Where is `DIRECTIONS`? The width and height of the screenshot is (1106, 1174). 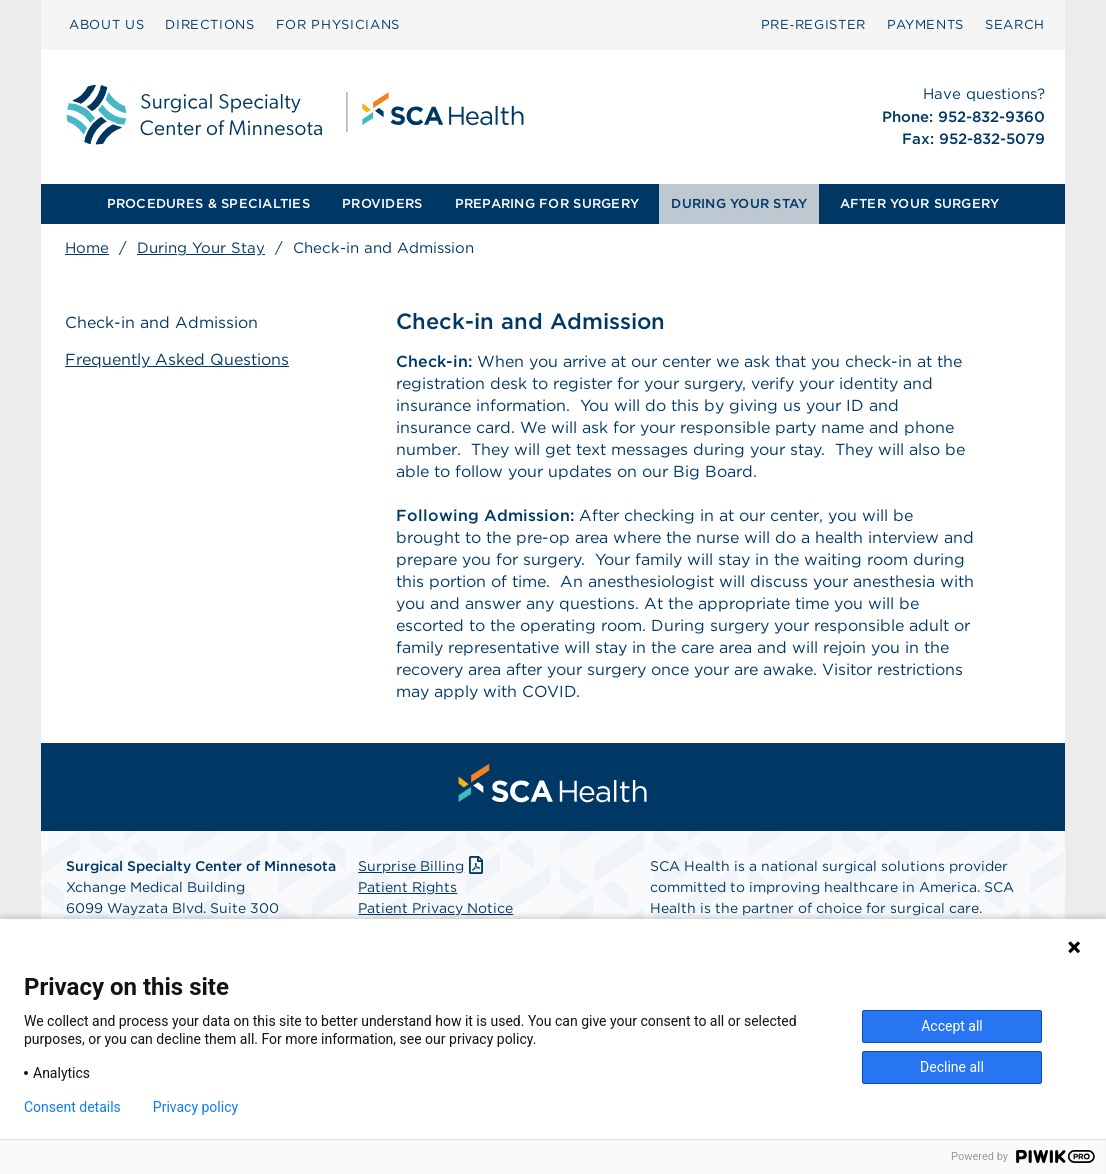 DIRECTIONS is located at coordinates (210, 24).